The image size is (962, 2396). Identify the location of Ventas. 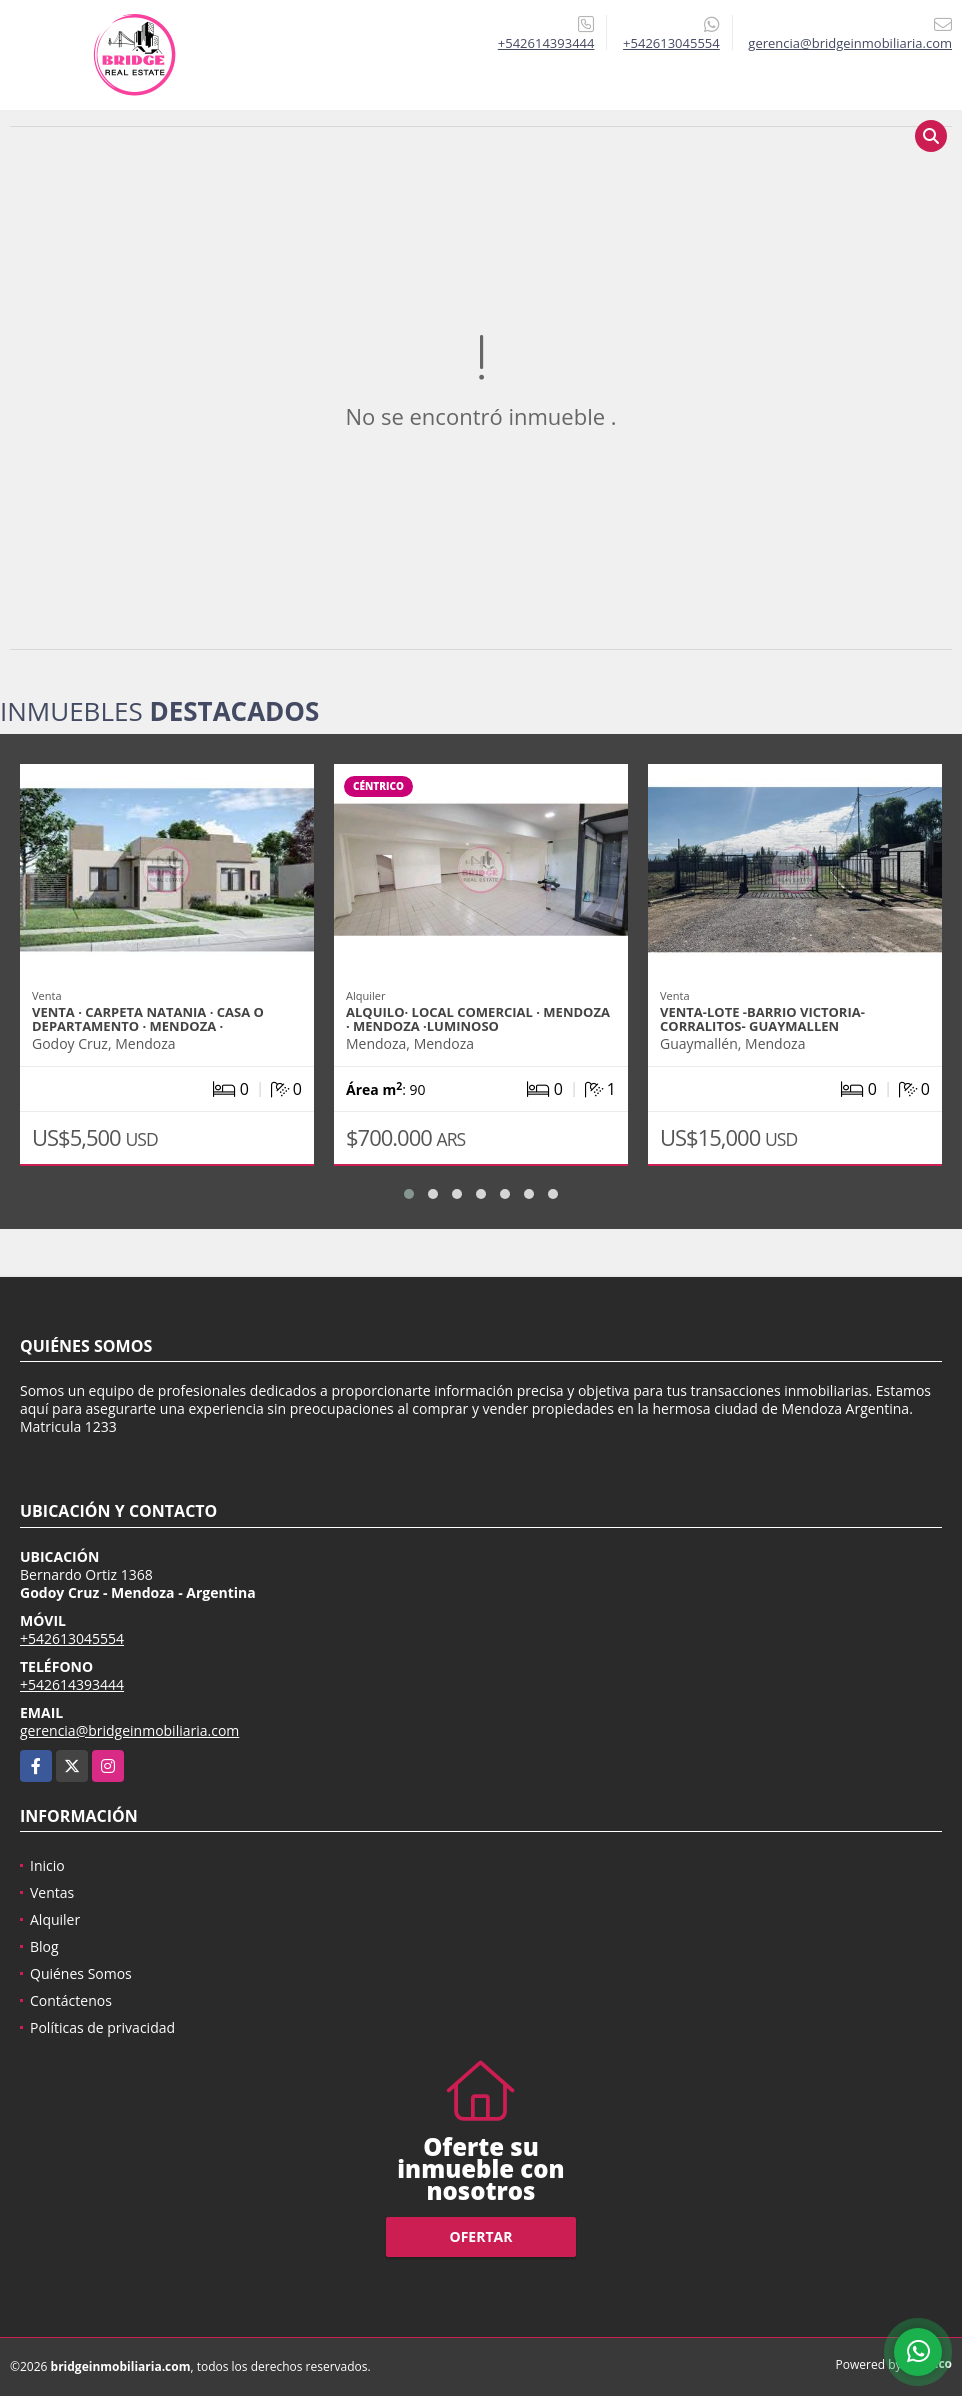
(52, 1892).